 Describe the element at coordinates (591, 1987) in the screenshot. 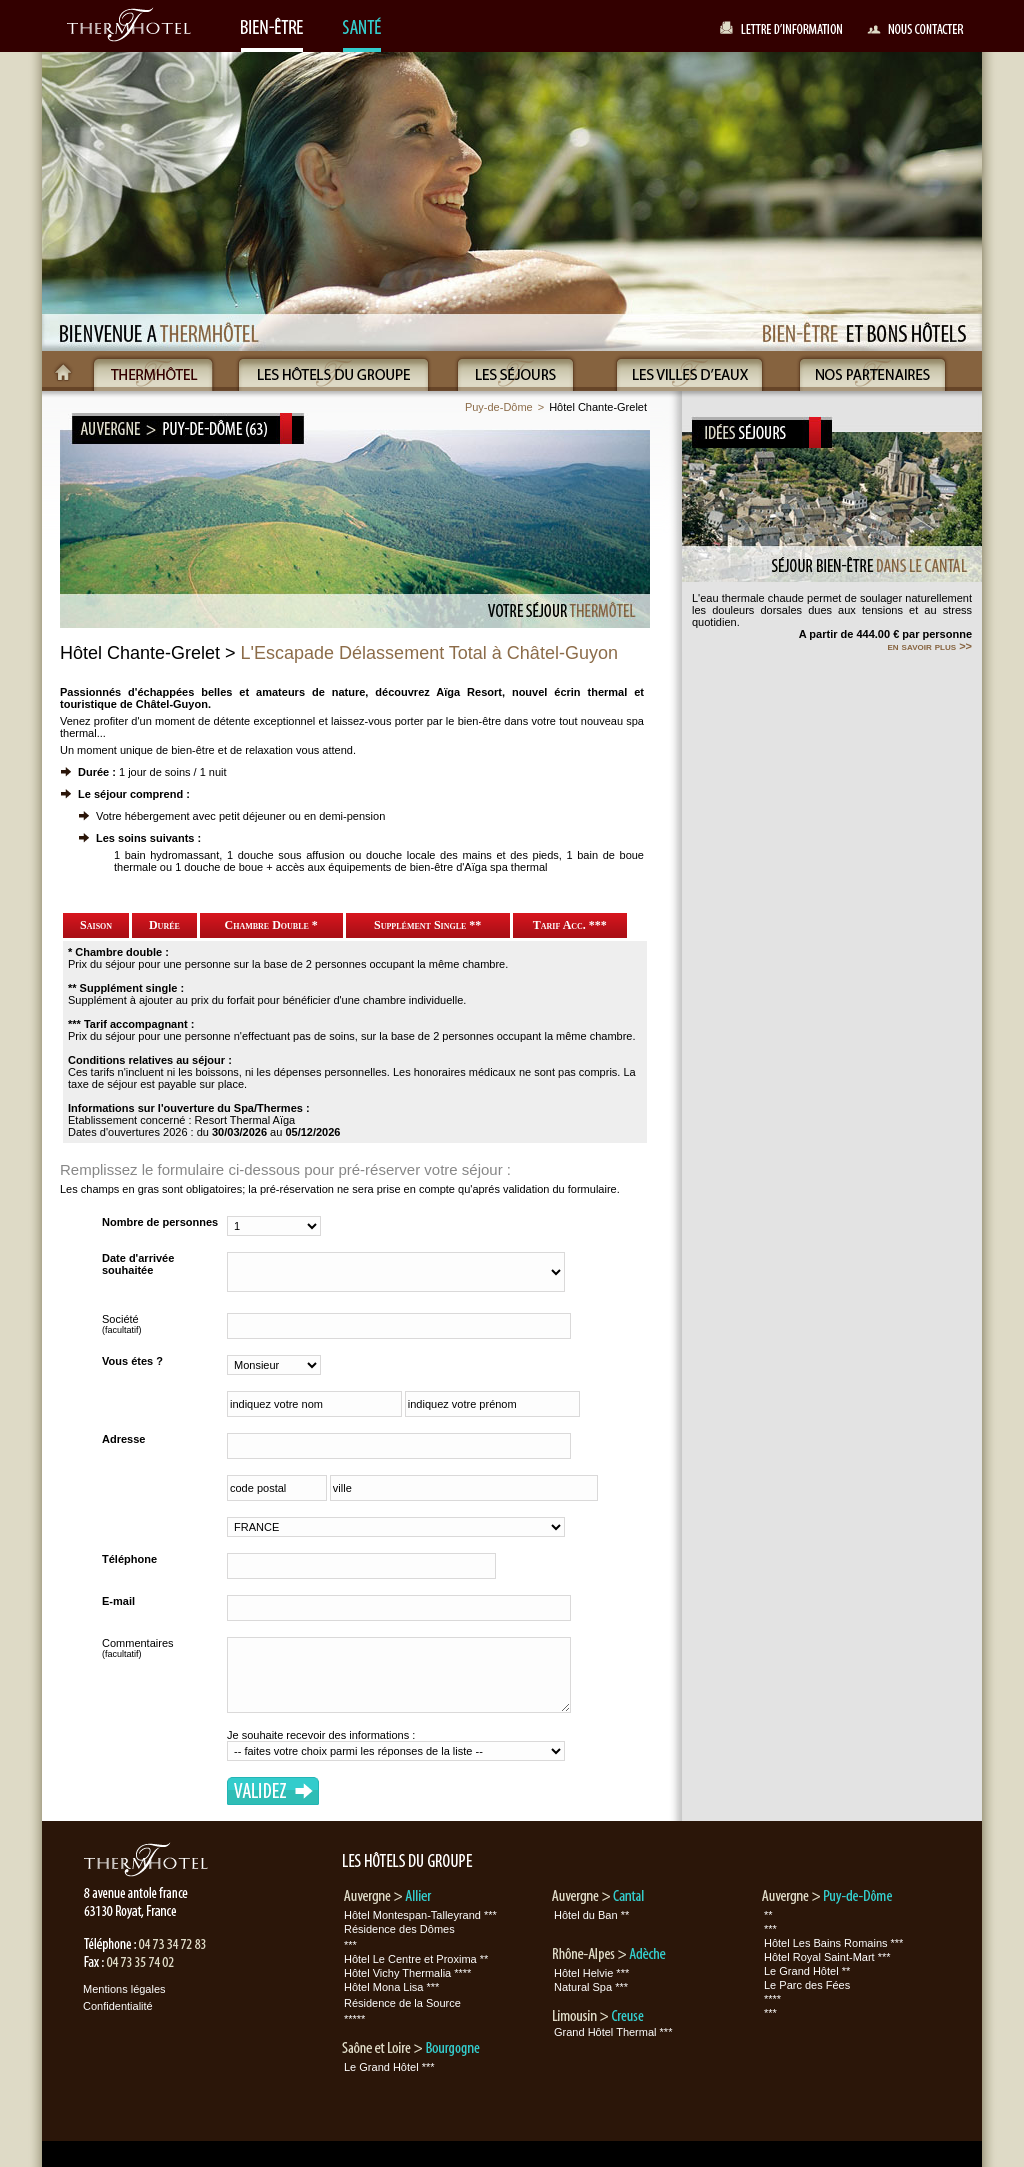

I see `Natural Spa ***` at that location.